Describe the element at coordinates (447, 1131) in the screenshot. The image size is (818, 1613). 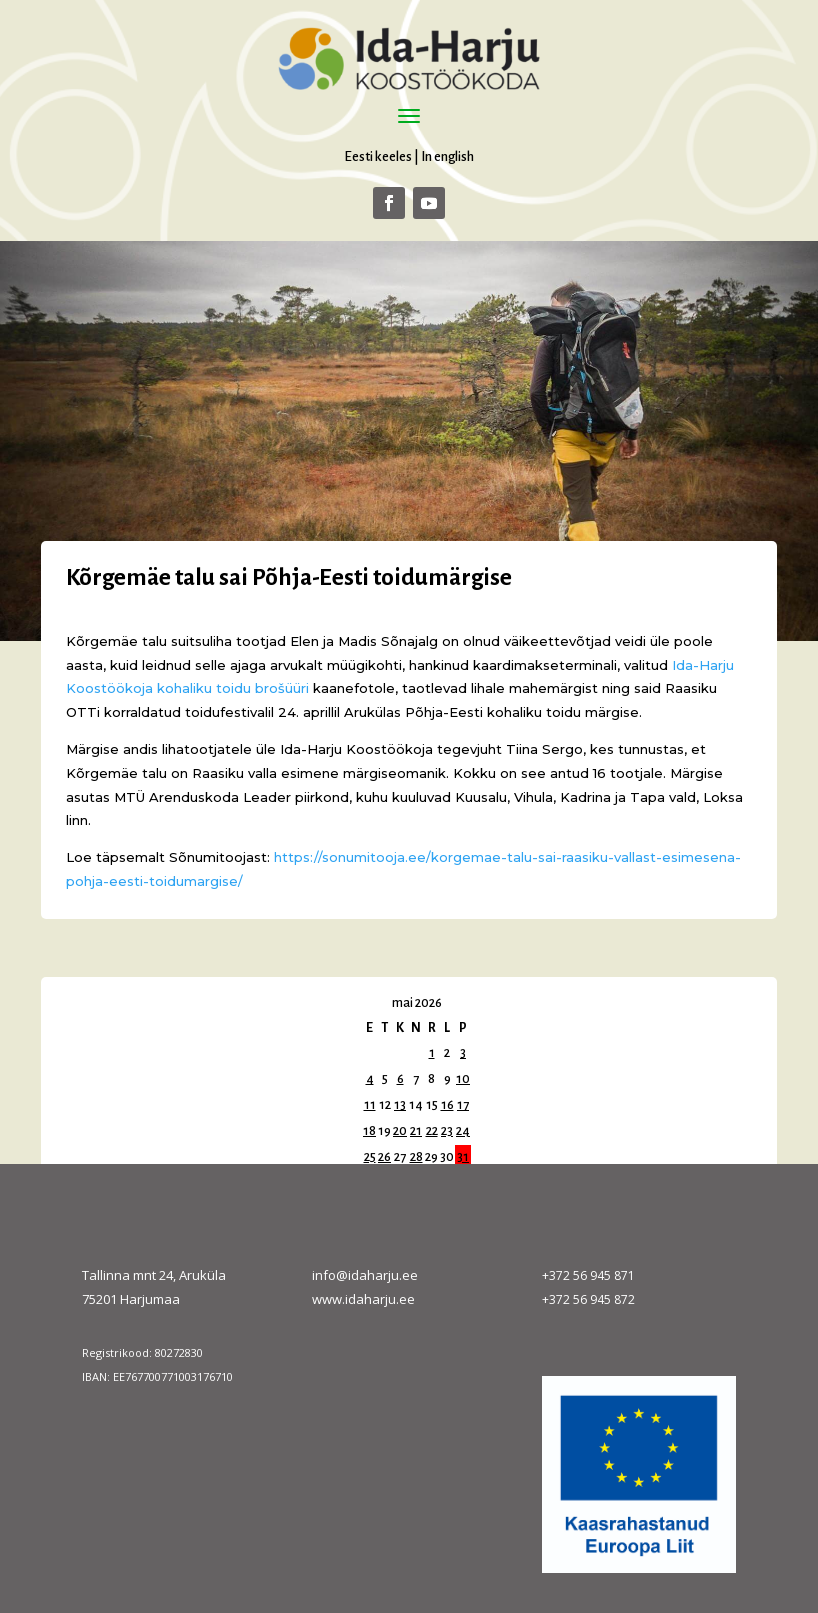
I see `23` at that location.